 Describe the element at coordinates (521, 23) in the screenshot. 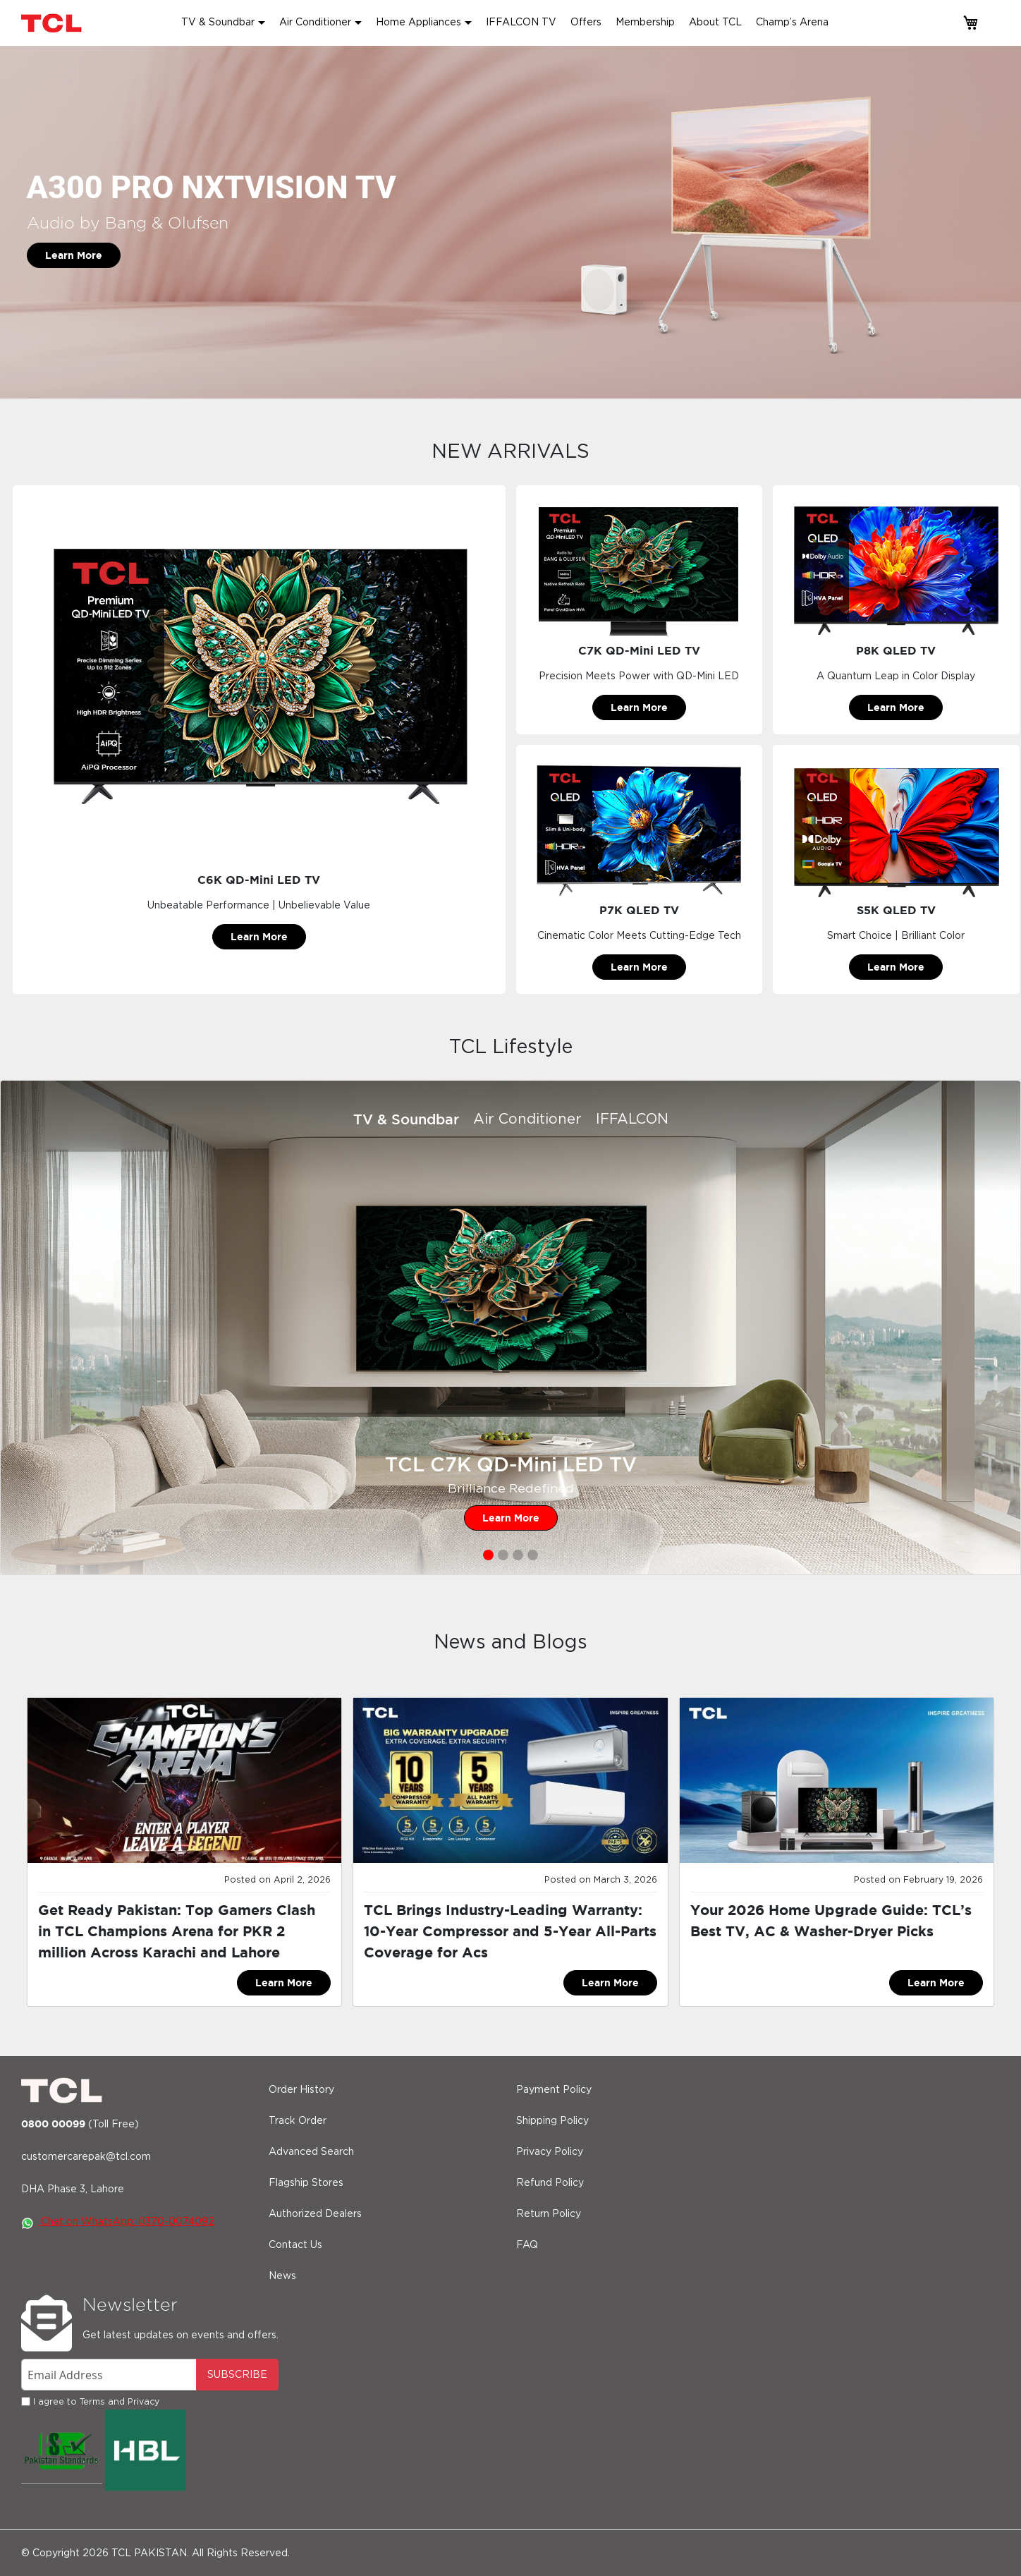

I see `IFFALCON TV` at that location.